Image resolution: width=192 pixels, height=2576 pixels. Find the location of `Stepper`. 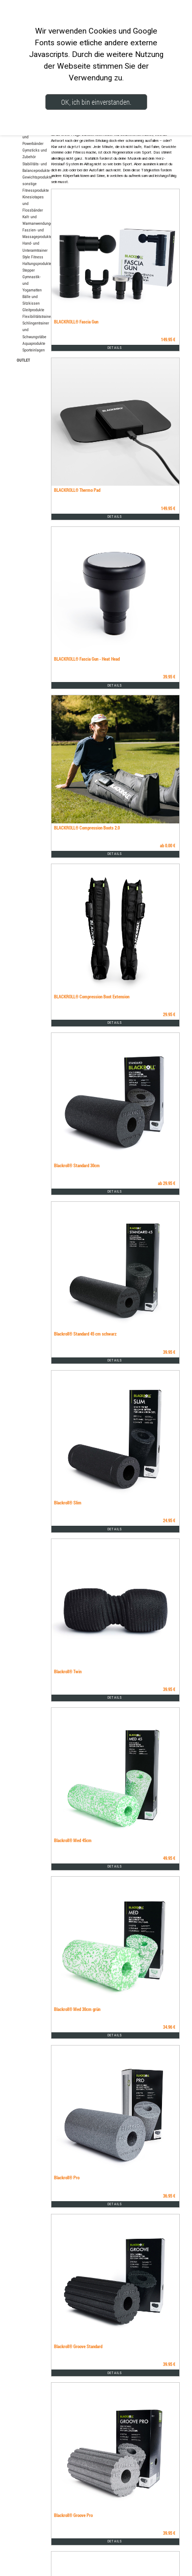

Stepper is located at coordinates (28, 270).